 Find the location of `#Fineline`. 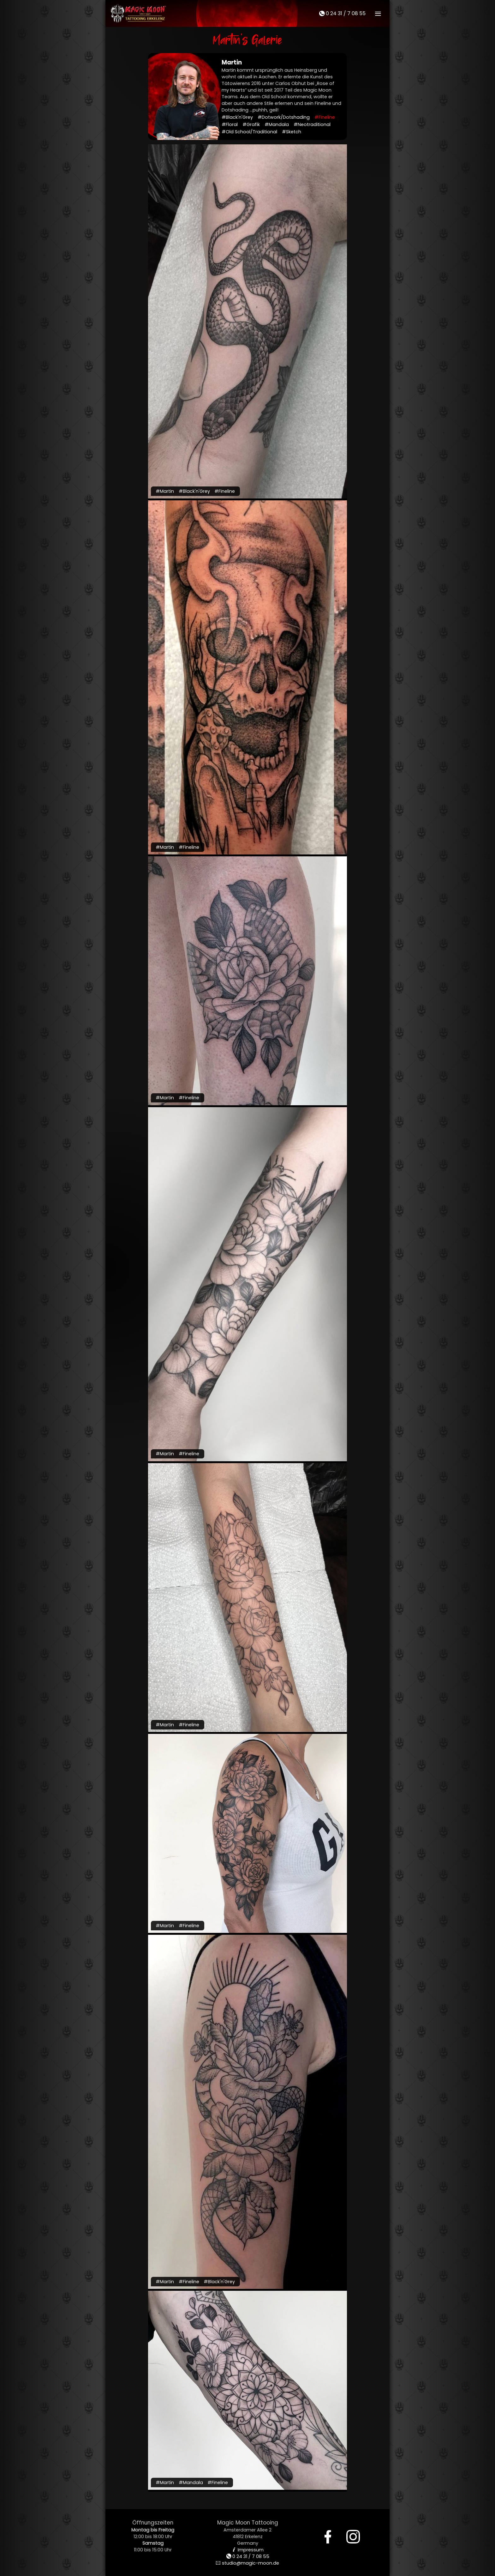

#Fineline is located at coordinates (324, 117).